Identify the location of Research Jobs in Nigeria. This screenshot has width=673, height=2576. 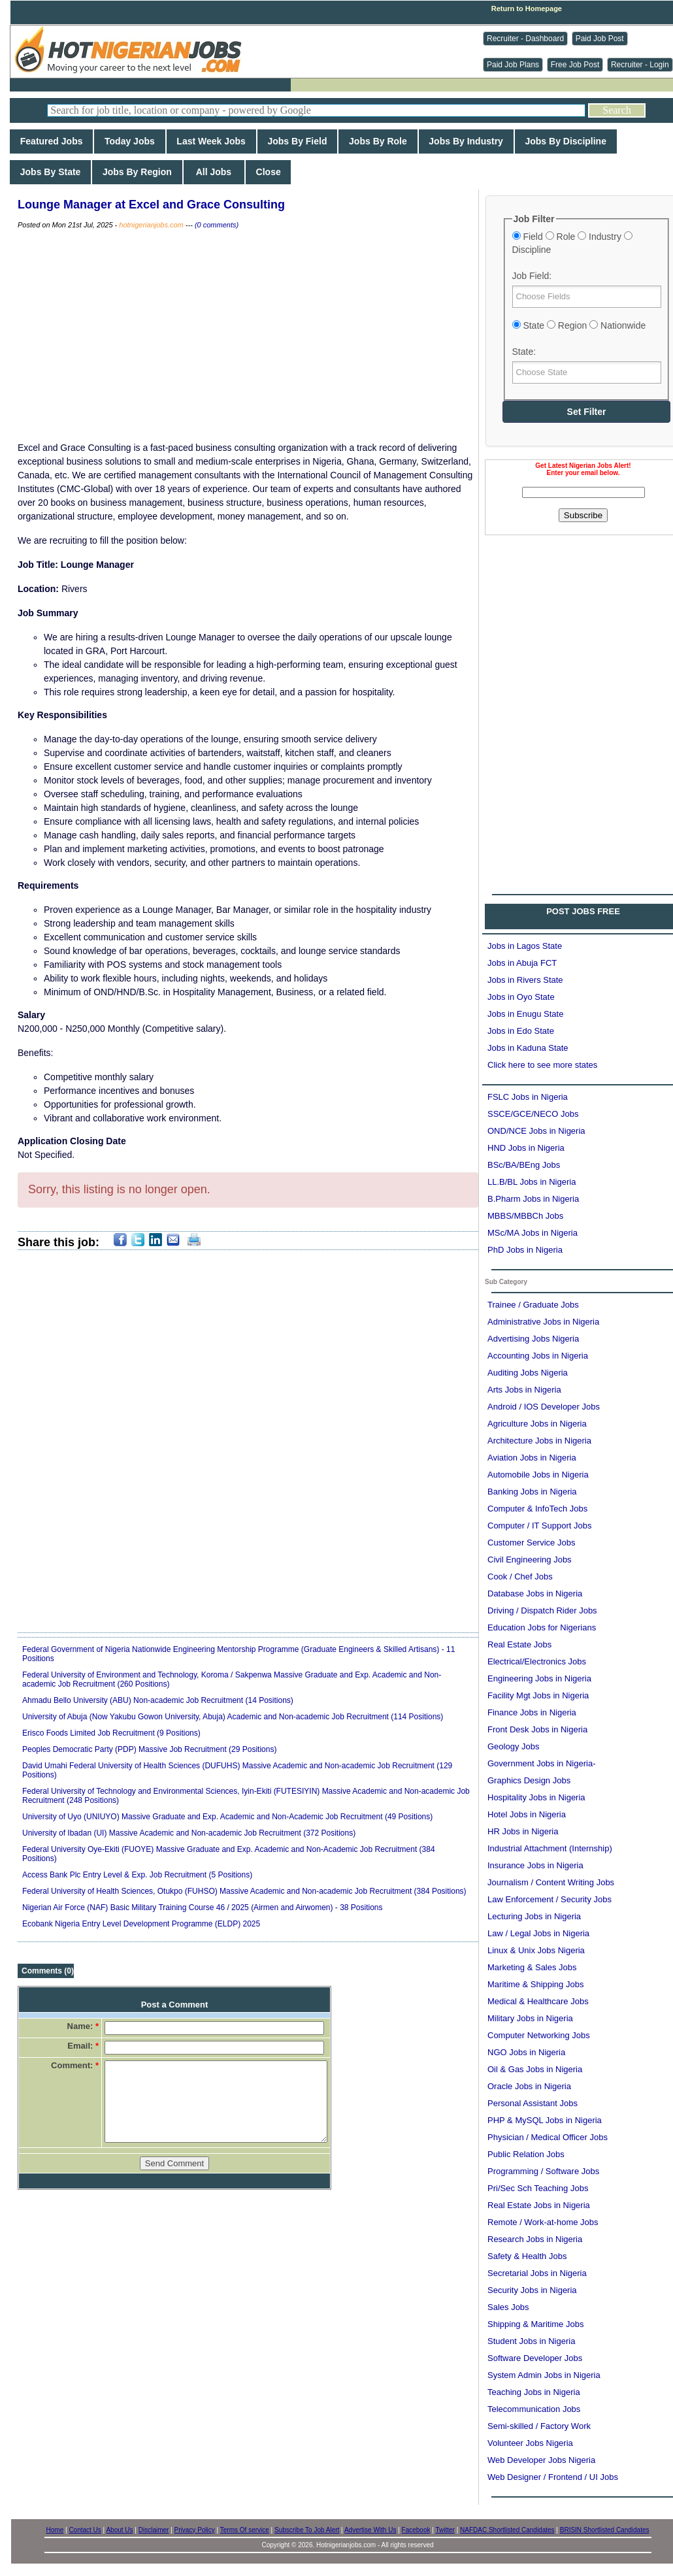
(534, 2239).